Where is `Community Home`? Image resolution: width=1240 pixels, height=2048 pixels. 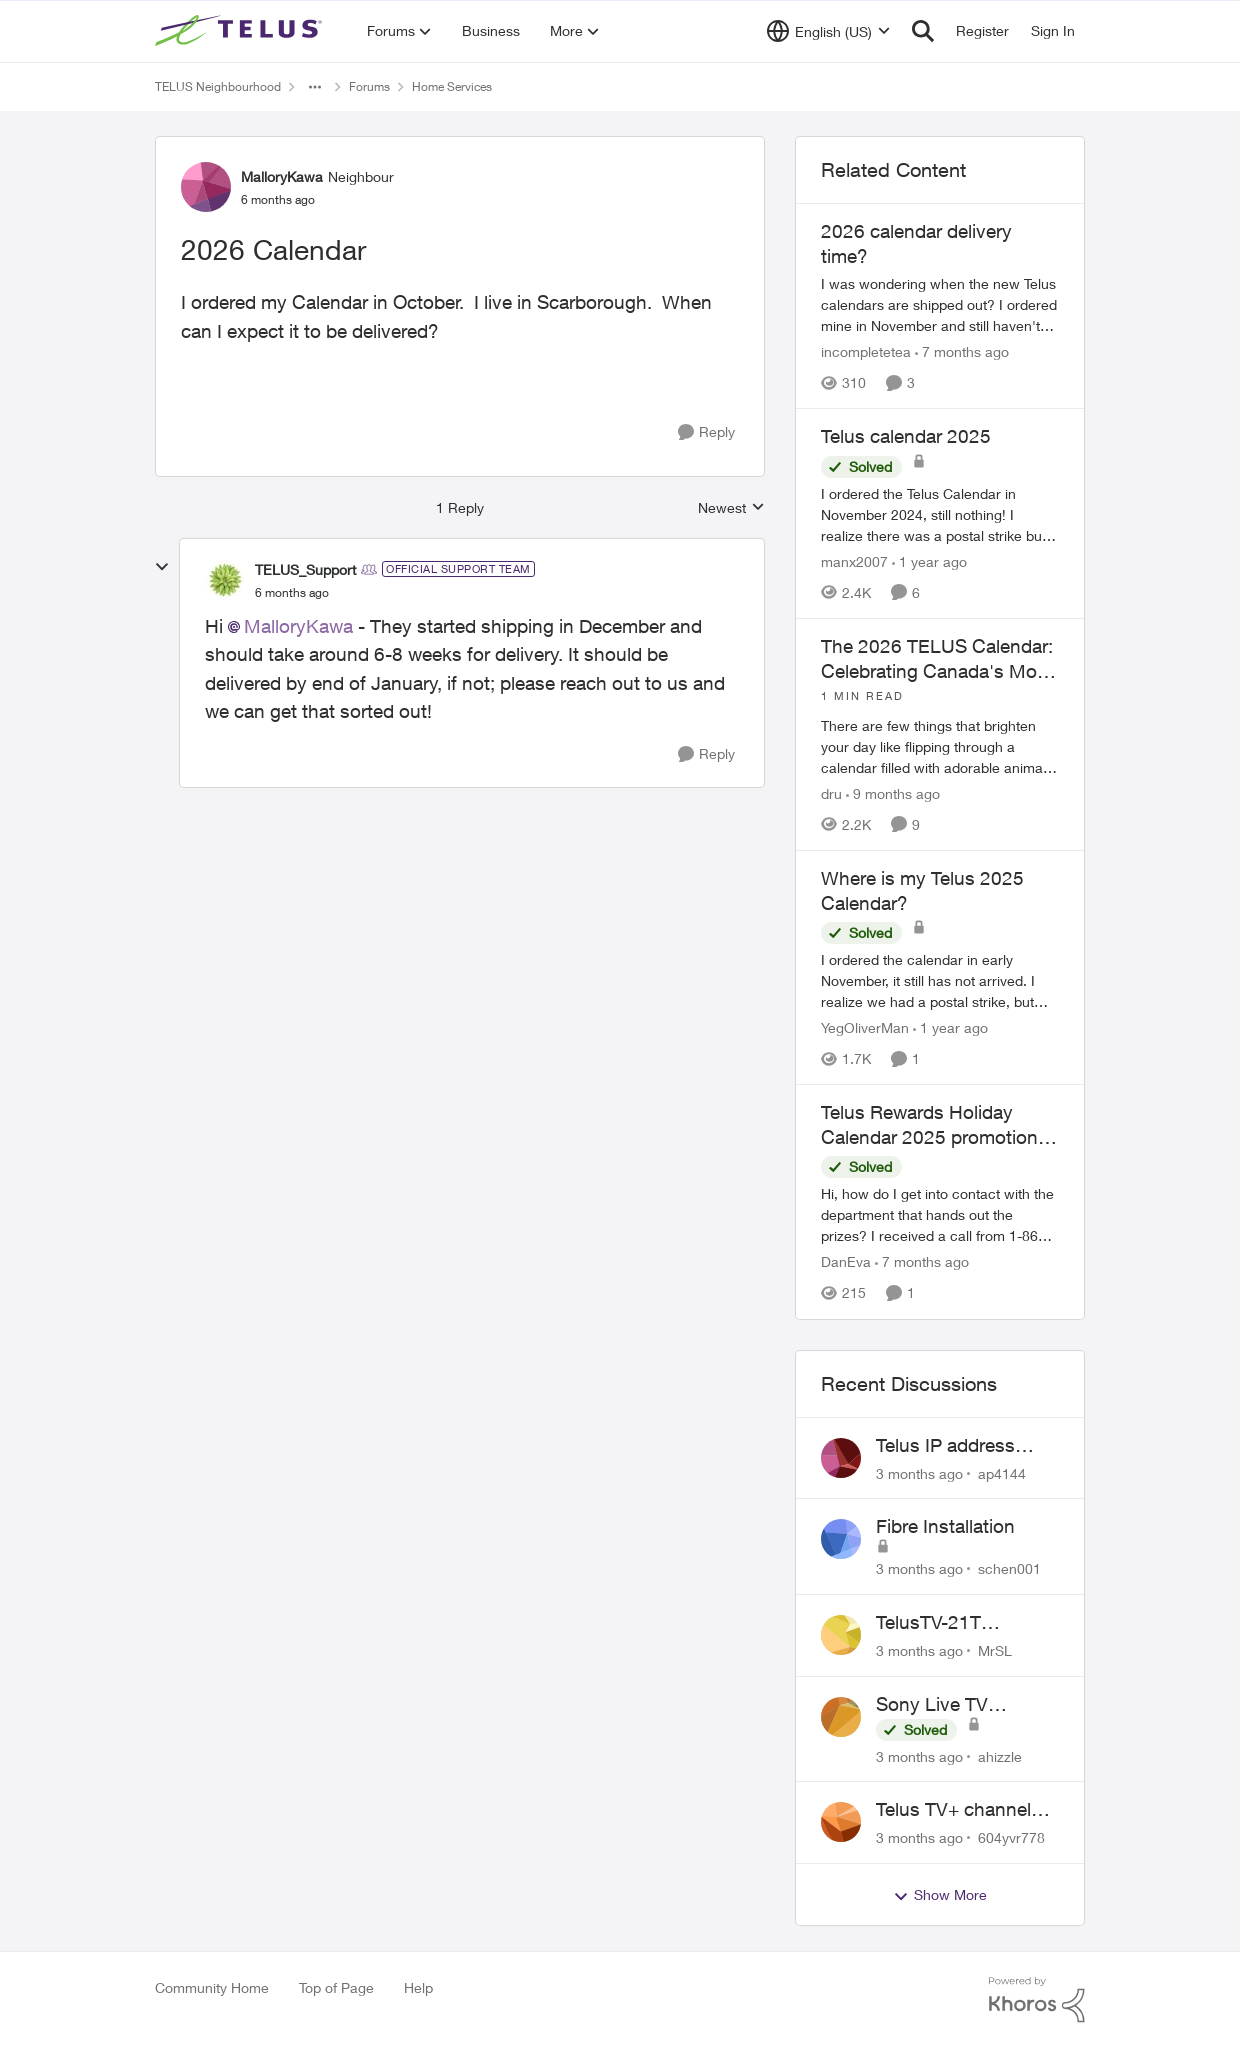
Community Home is located at coordinates (212, 1987).